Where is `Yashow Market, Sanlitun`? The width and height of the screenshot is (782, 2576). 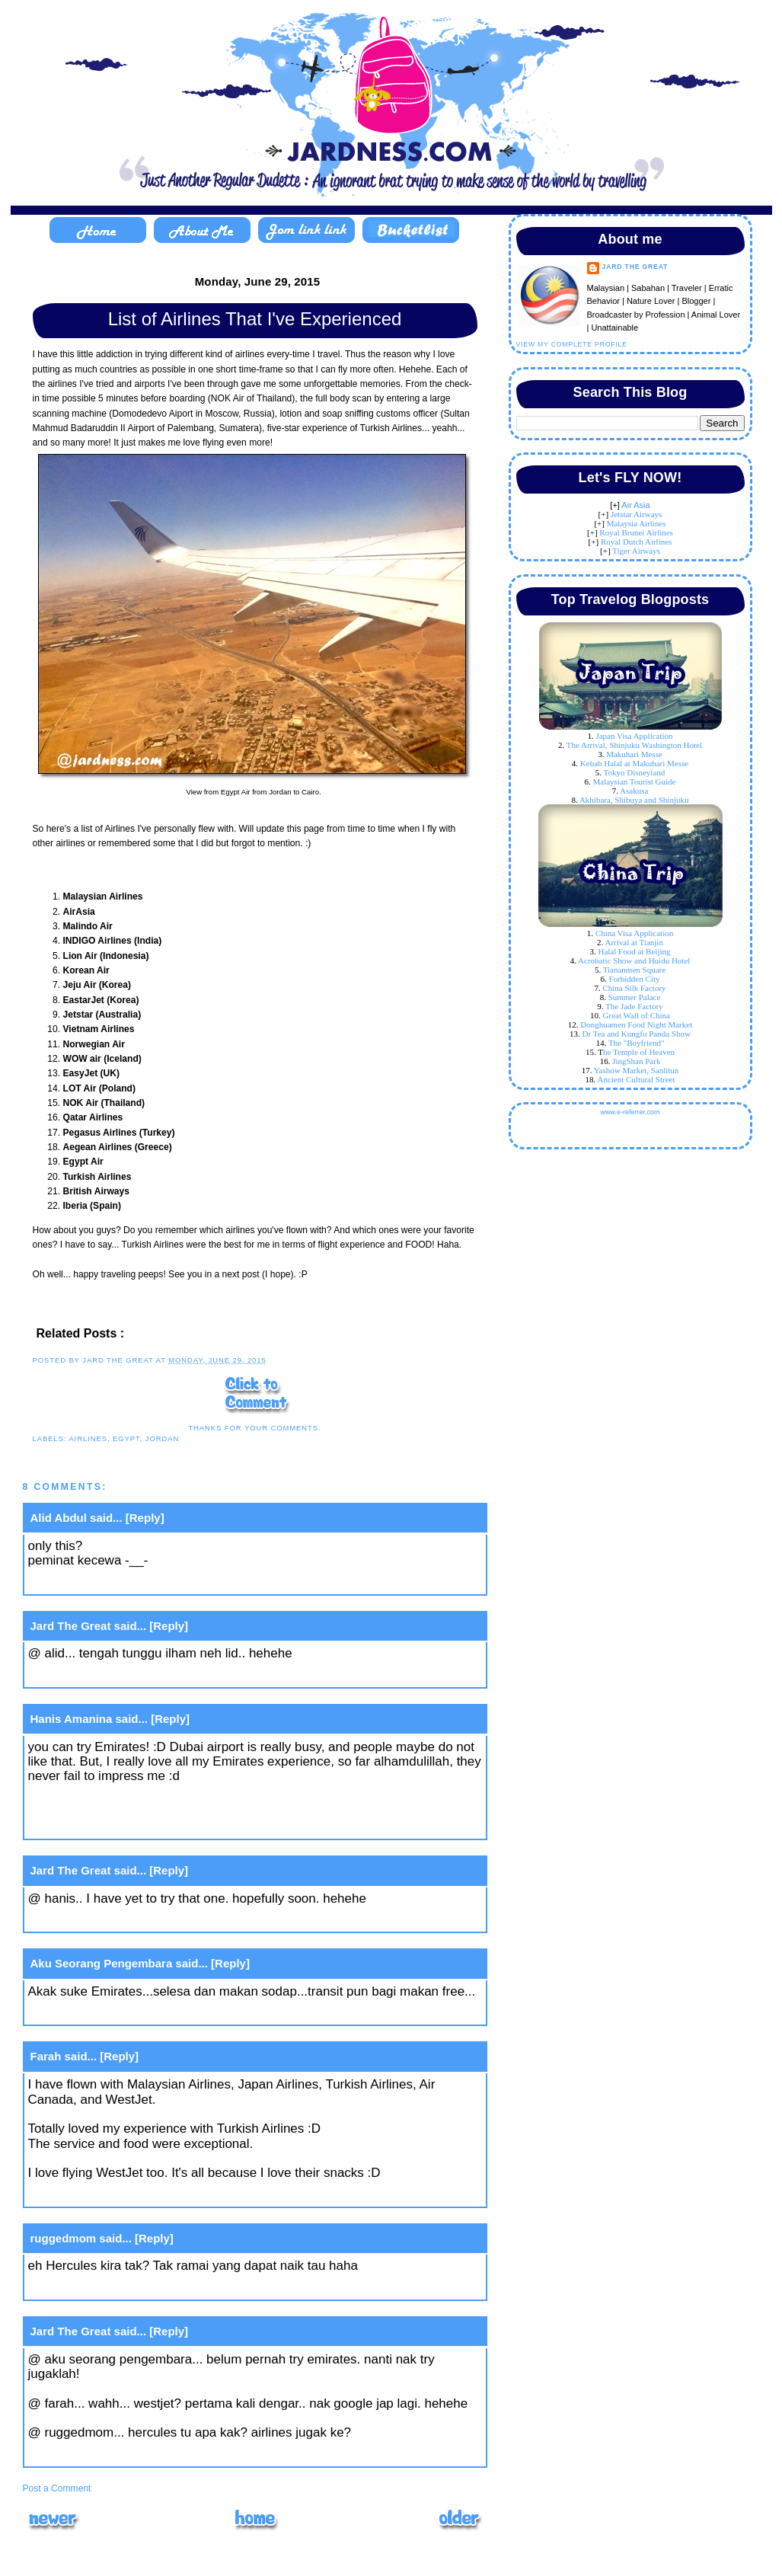
Yashow Market, Sanlitun is located at coordinates (636, 1070).